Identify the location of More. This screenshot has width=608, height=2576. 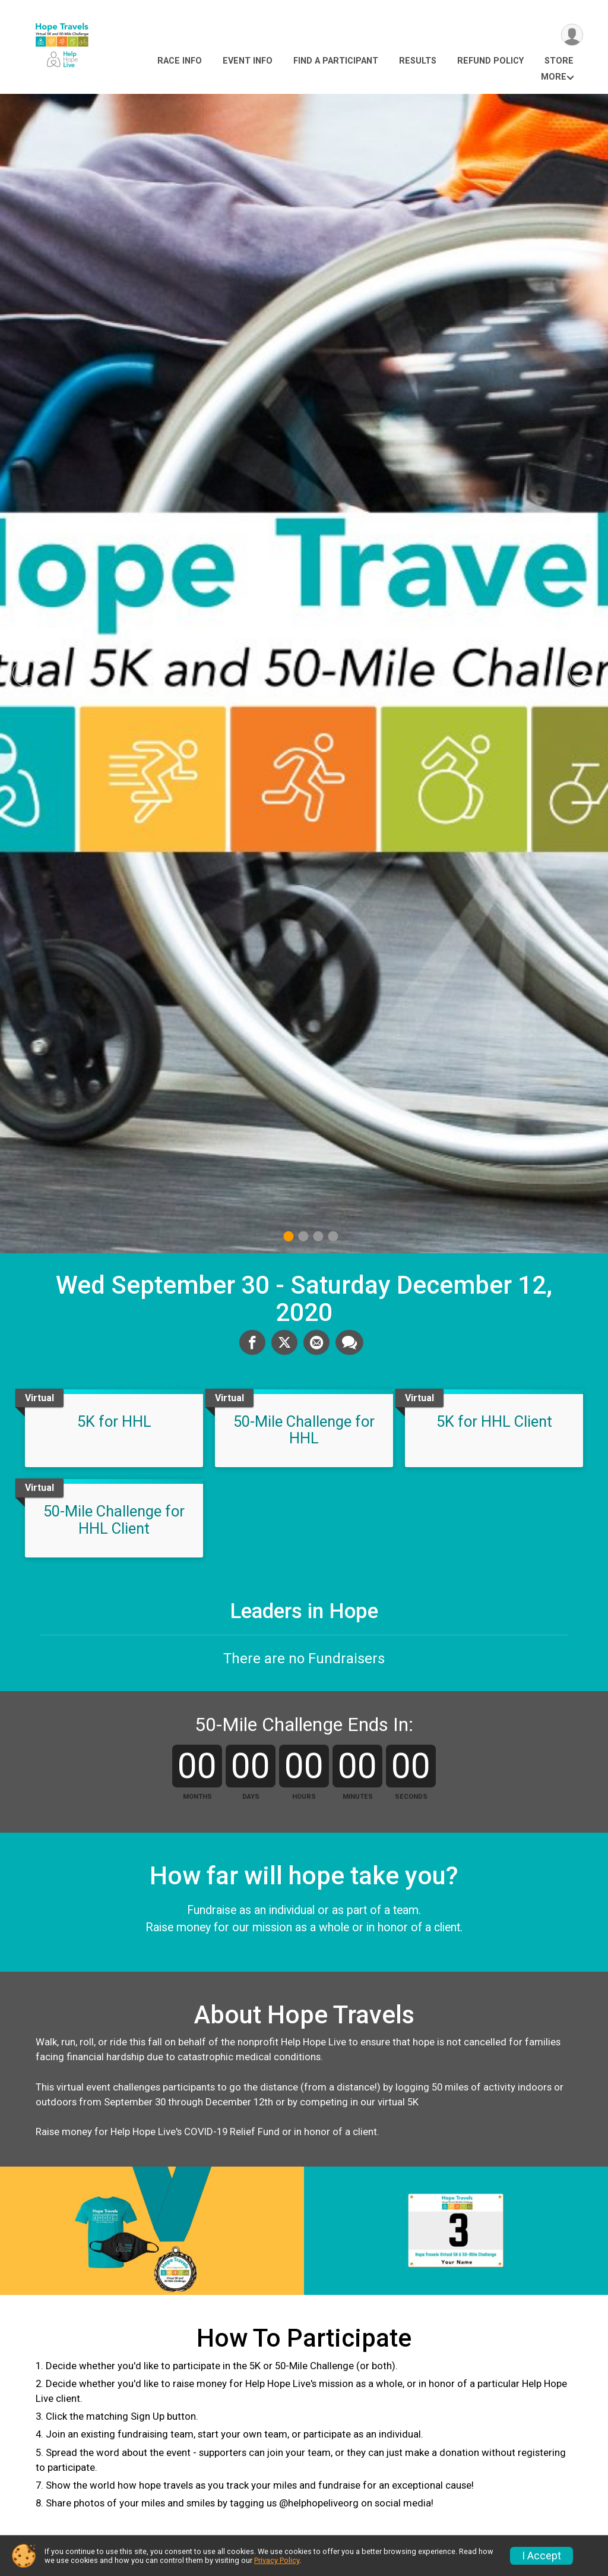
(553, 77).